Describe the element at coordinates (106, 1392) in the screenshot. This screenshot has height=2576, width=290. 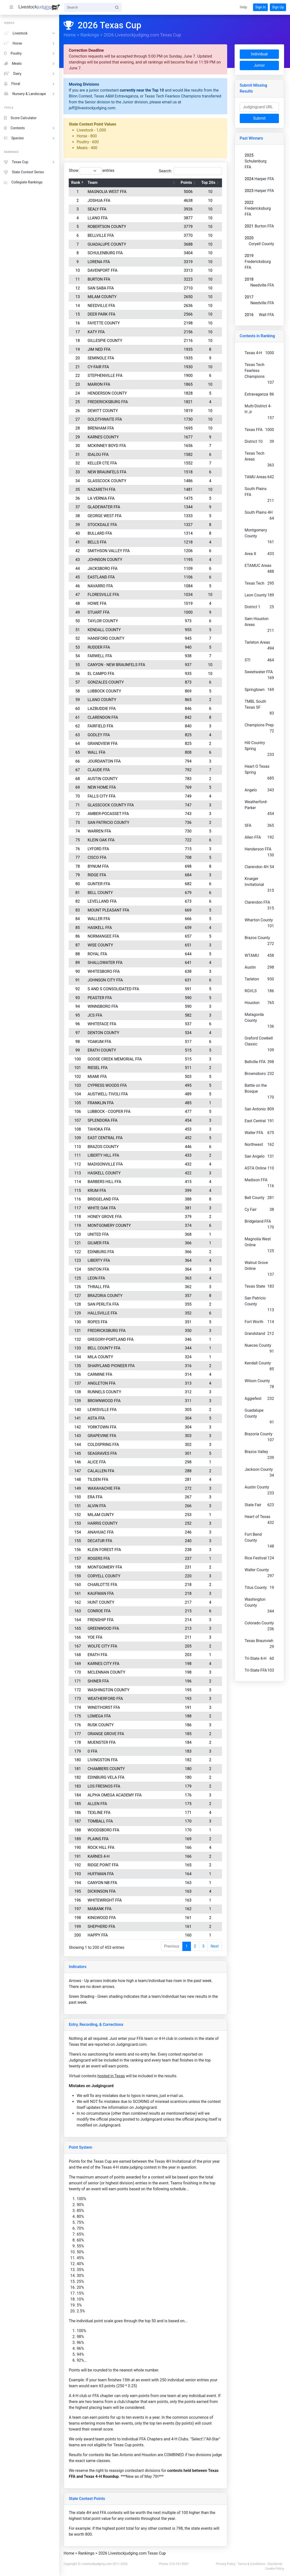
I see `RUNNELS COUNTY` at that location.